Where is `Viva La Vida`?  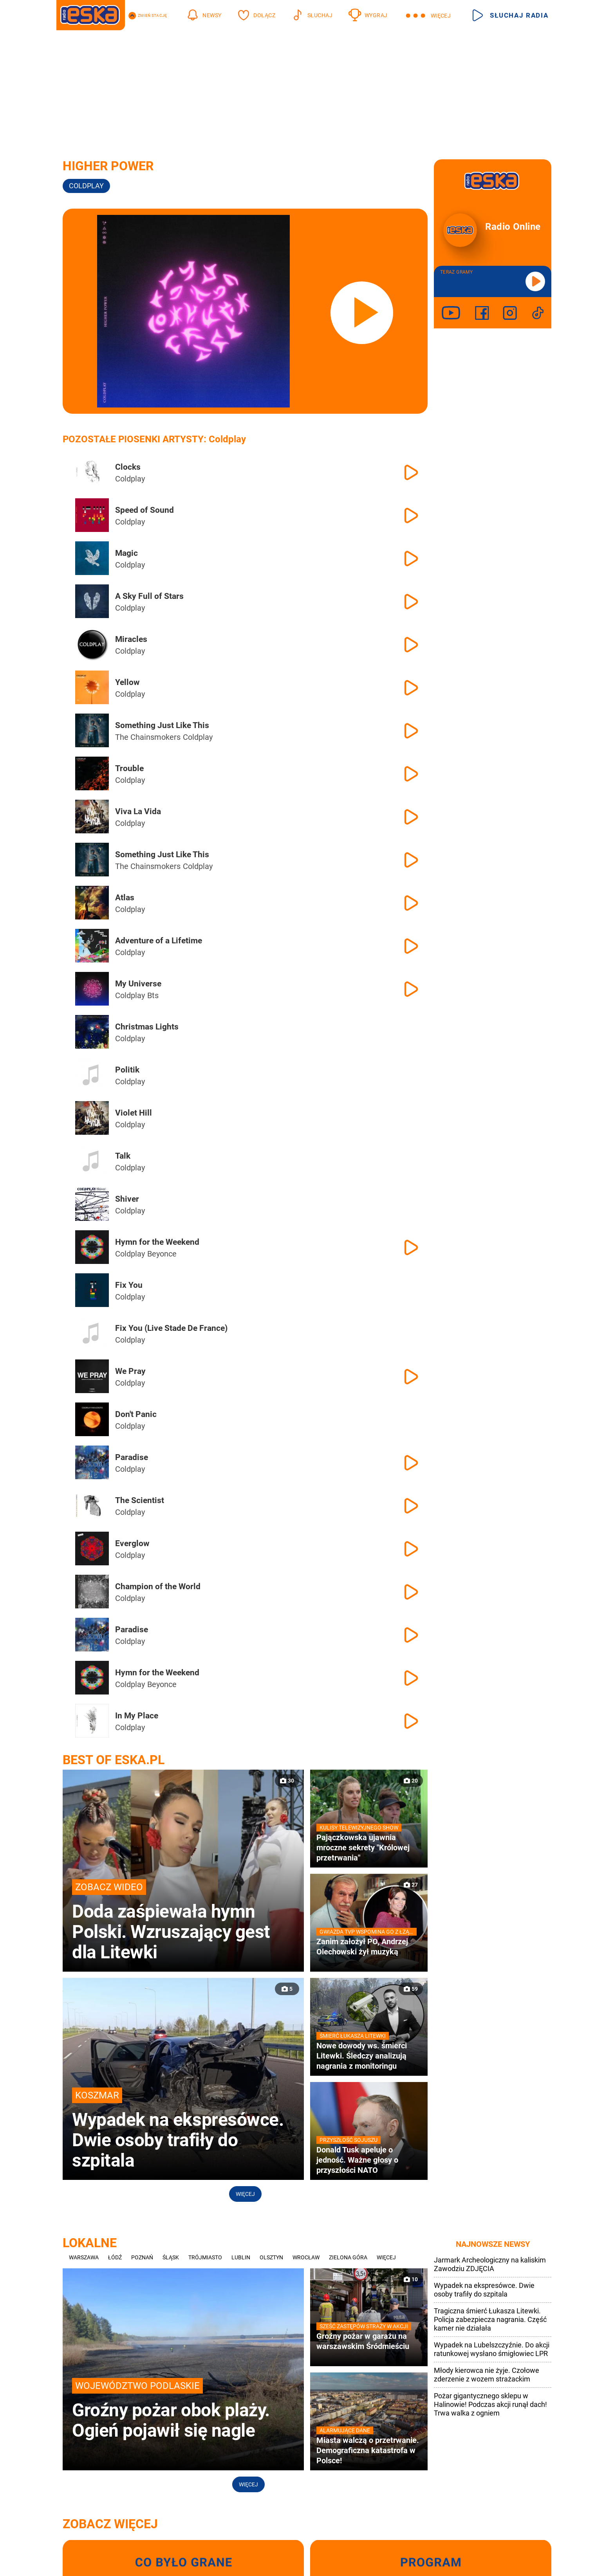
Viva La Vida is located at coordinates (138, 811).